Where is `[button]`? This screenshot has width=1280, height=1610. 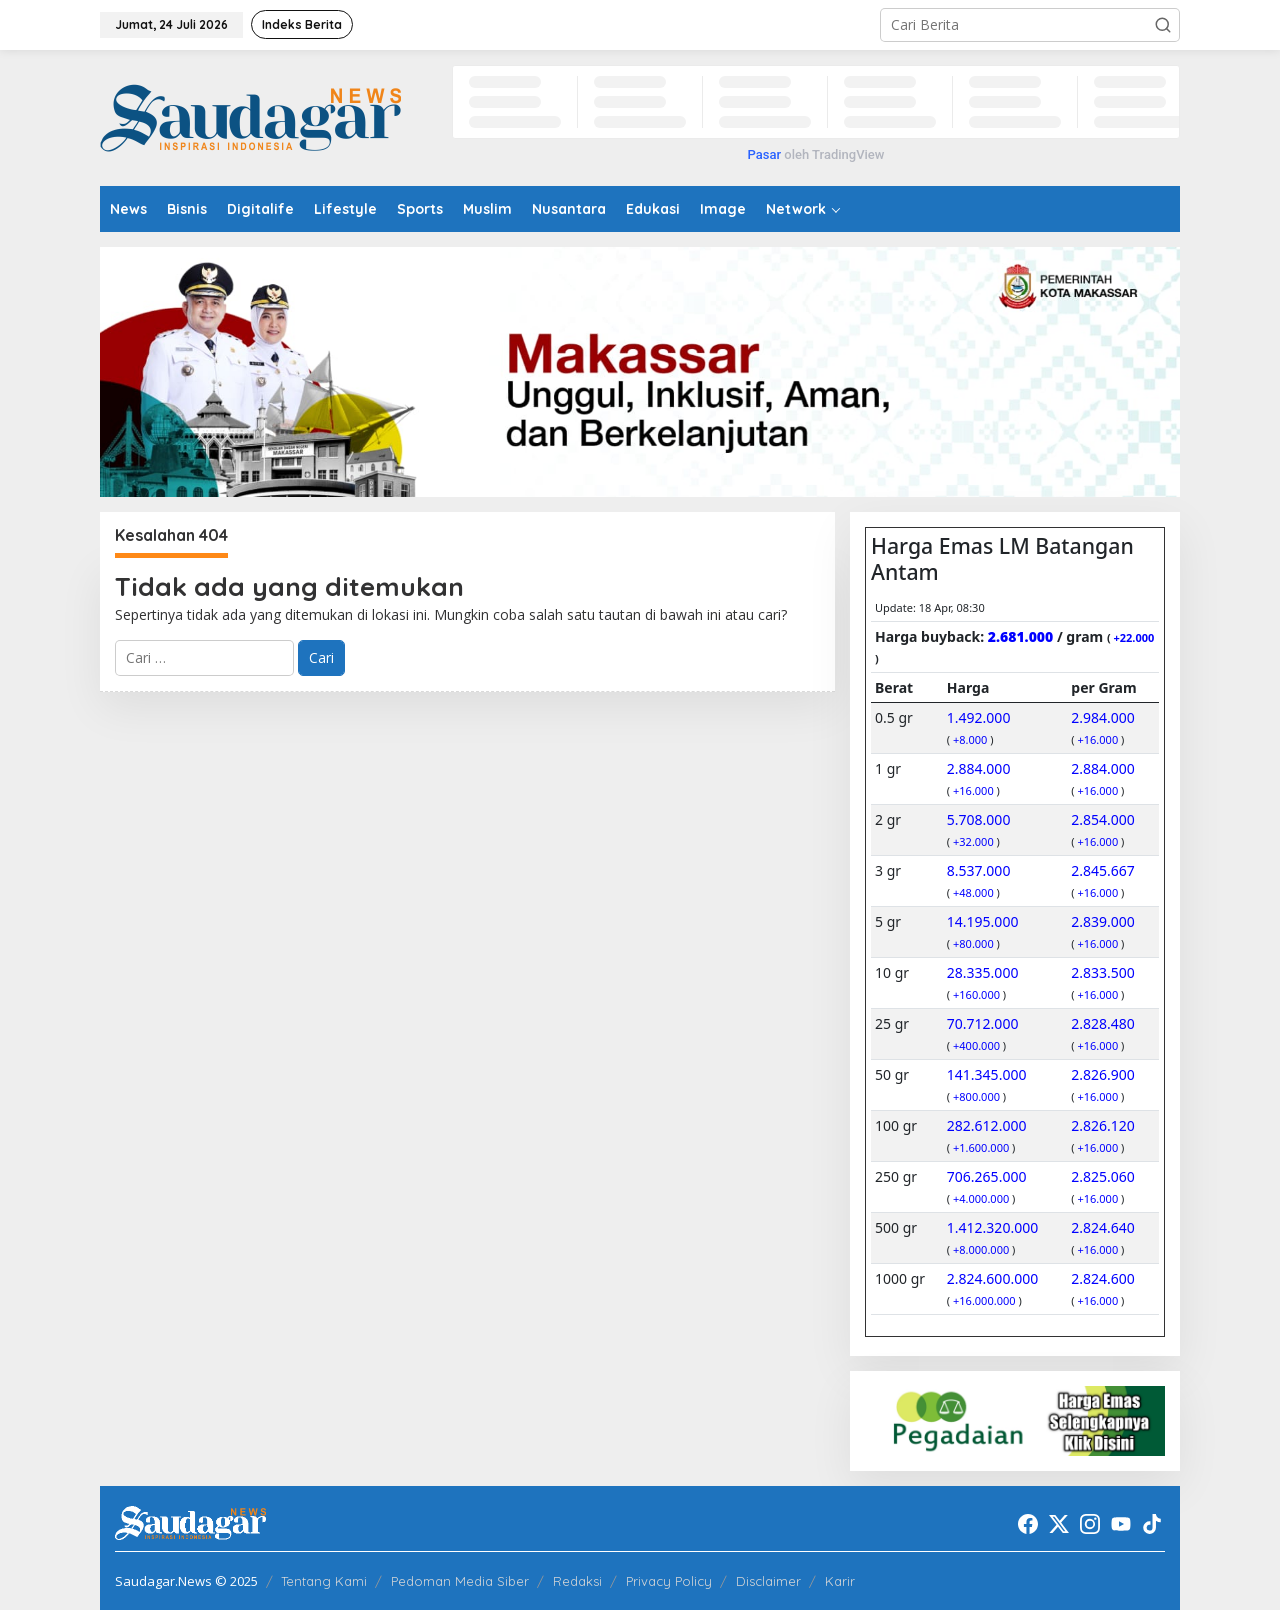
[button] is located at coordinates (1163, 25).